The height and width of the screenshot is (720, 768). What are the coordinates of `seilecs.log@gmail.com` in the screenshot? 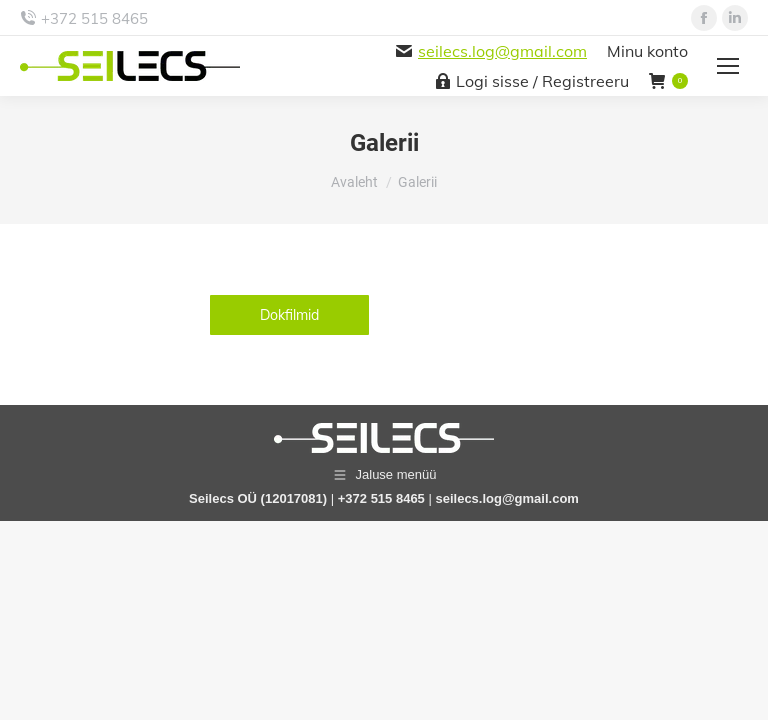 It's located at (502, 51).